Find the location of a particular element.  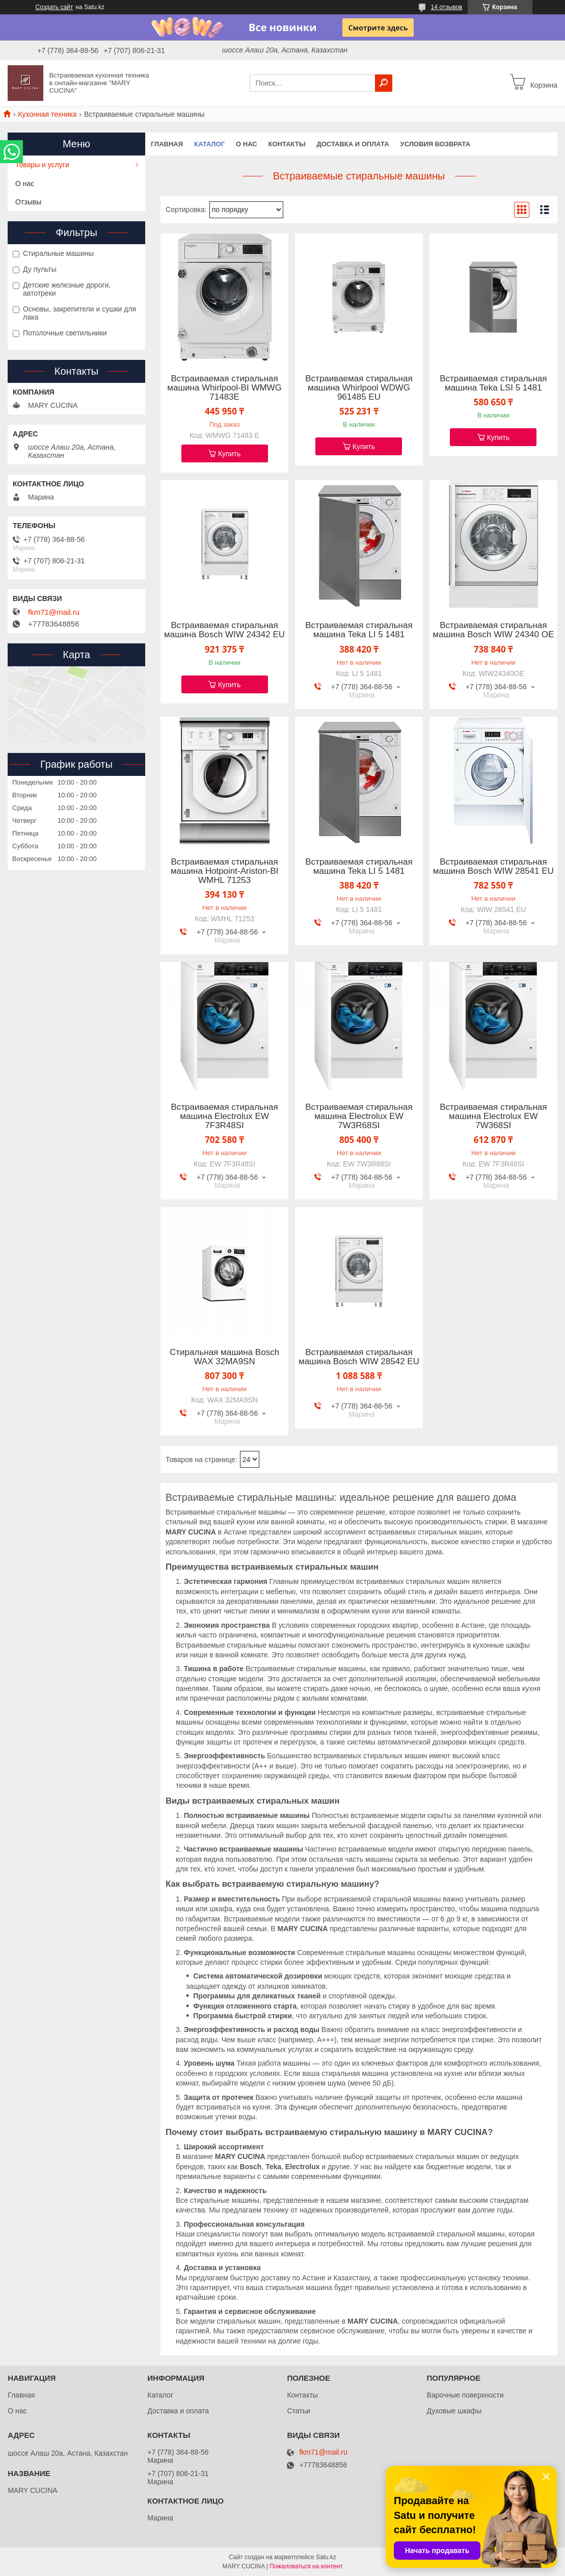

[Искать] is located at coordinates (383, 83).